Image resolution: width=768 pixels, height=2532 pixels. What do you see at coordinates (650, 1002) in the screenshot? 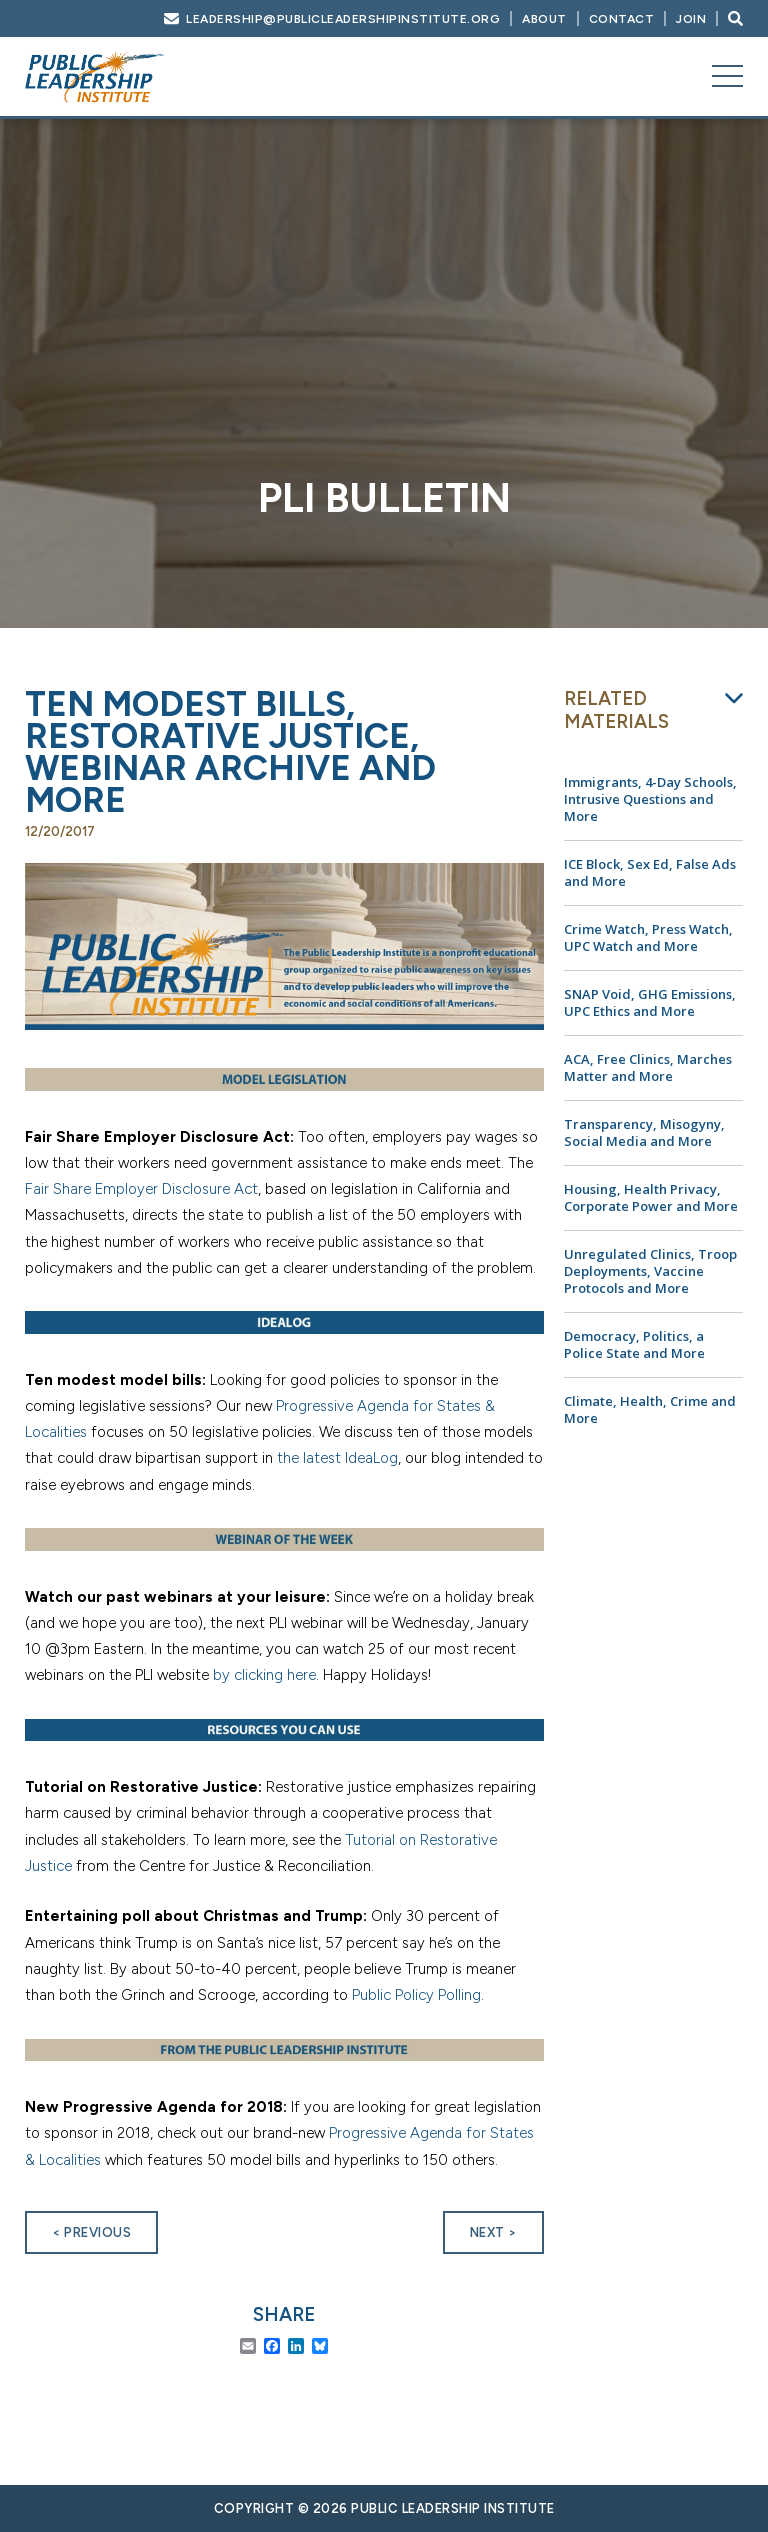
I see `SNAP Void, GHG Emissions, UPC Ethics and More` at bounding box center [650, 1002].